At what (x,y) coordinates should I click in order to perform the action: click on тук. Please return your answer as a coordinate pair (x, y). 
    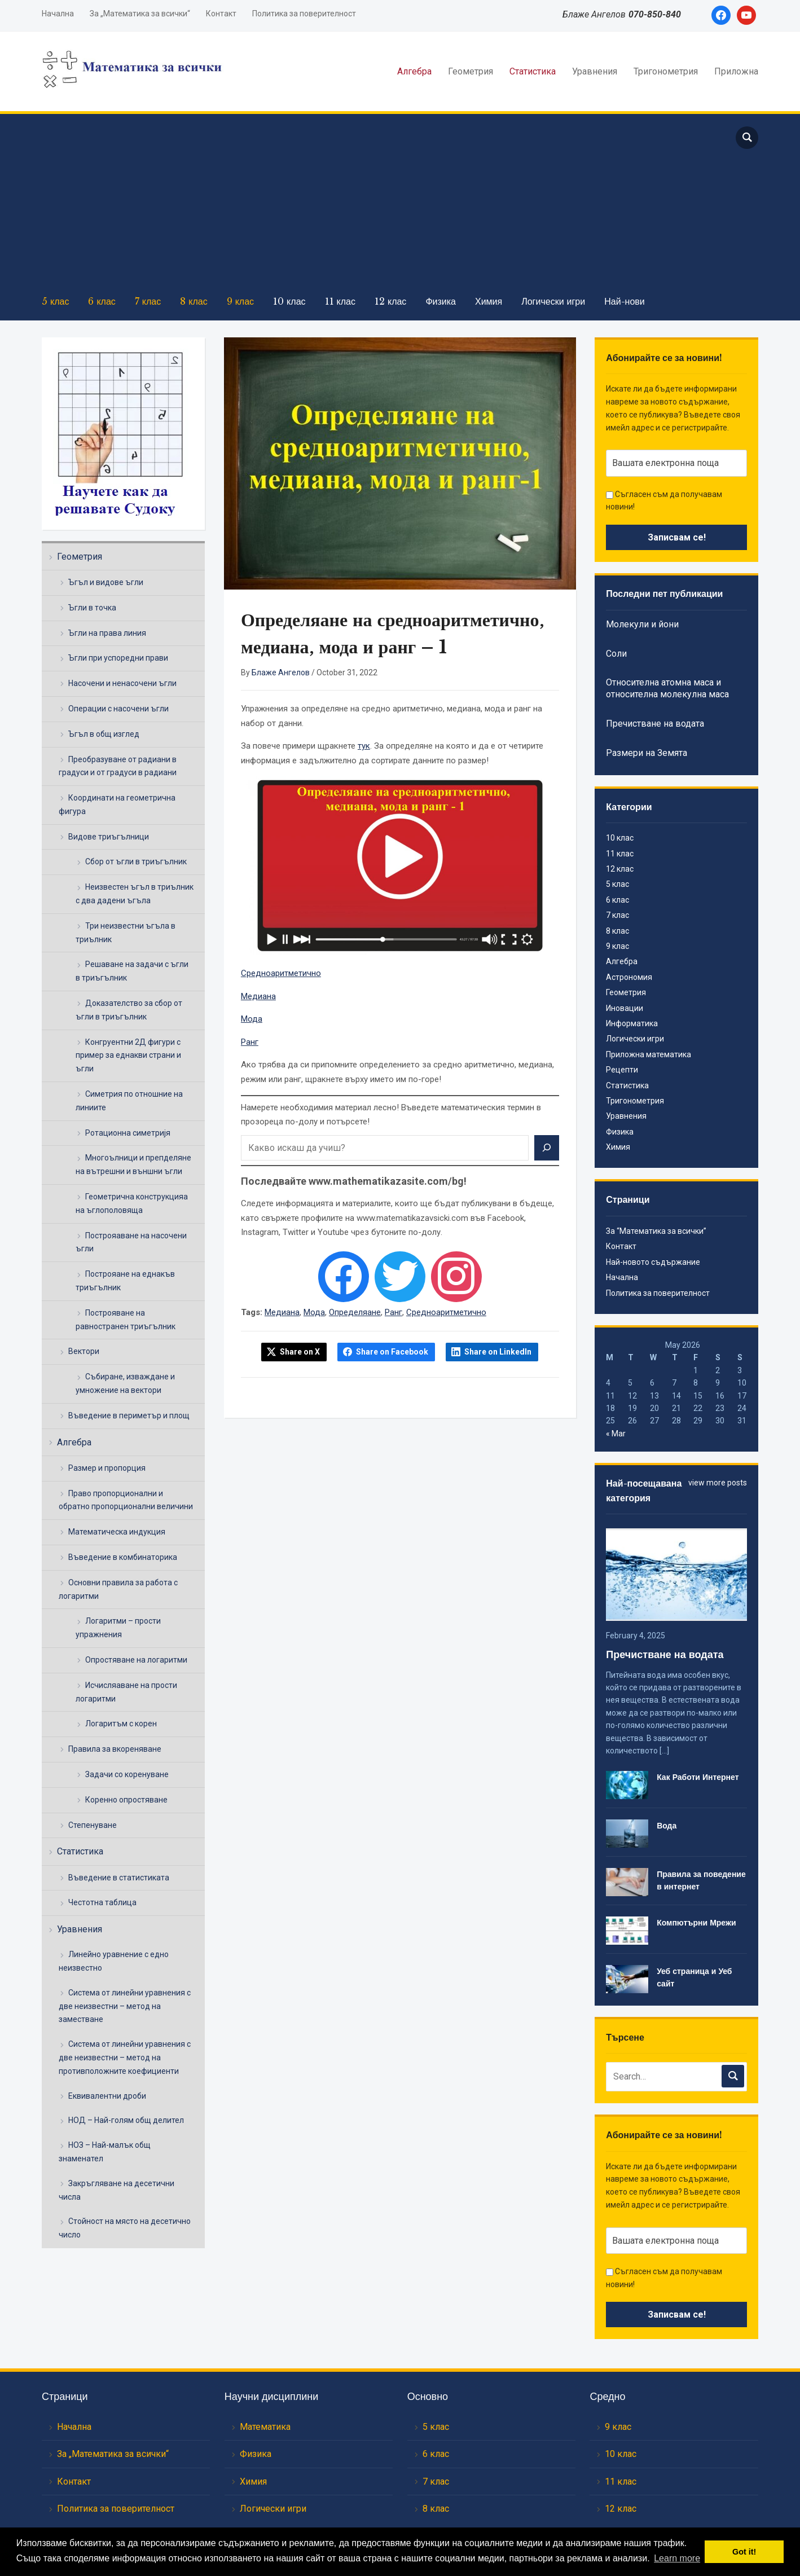
    Looking at the image, I should click on (364, 746).